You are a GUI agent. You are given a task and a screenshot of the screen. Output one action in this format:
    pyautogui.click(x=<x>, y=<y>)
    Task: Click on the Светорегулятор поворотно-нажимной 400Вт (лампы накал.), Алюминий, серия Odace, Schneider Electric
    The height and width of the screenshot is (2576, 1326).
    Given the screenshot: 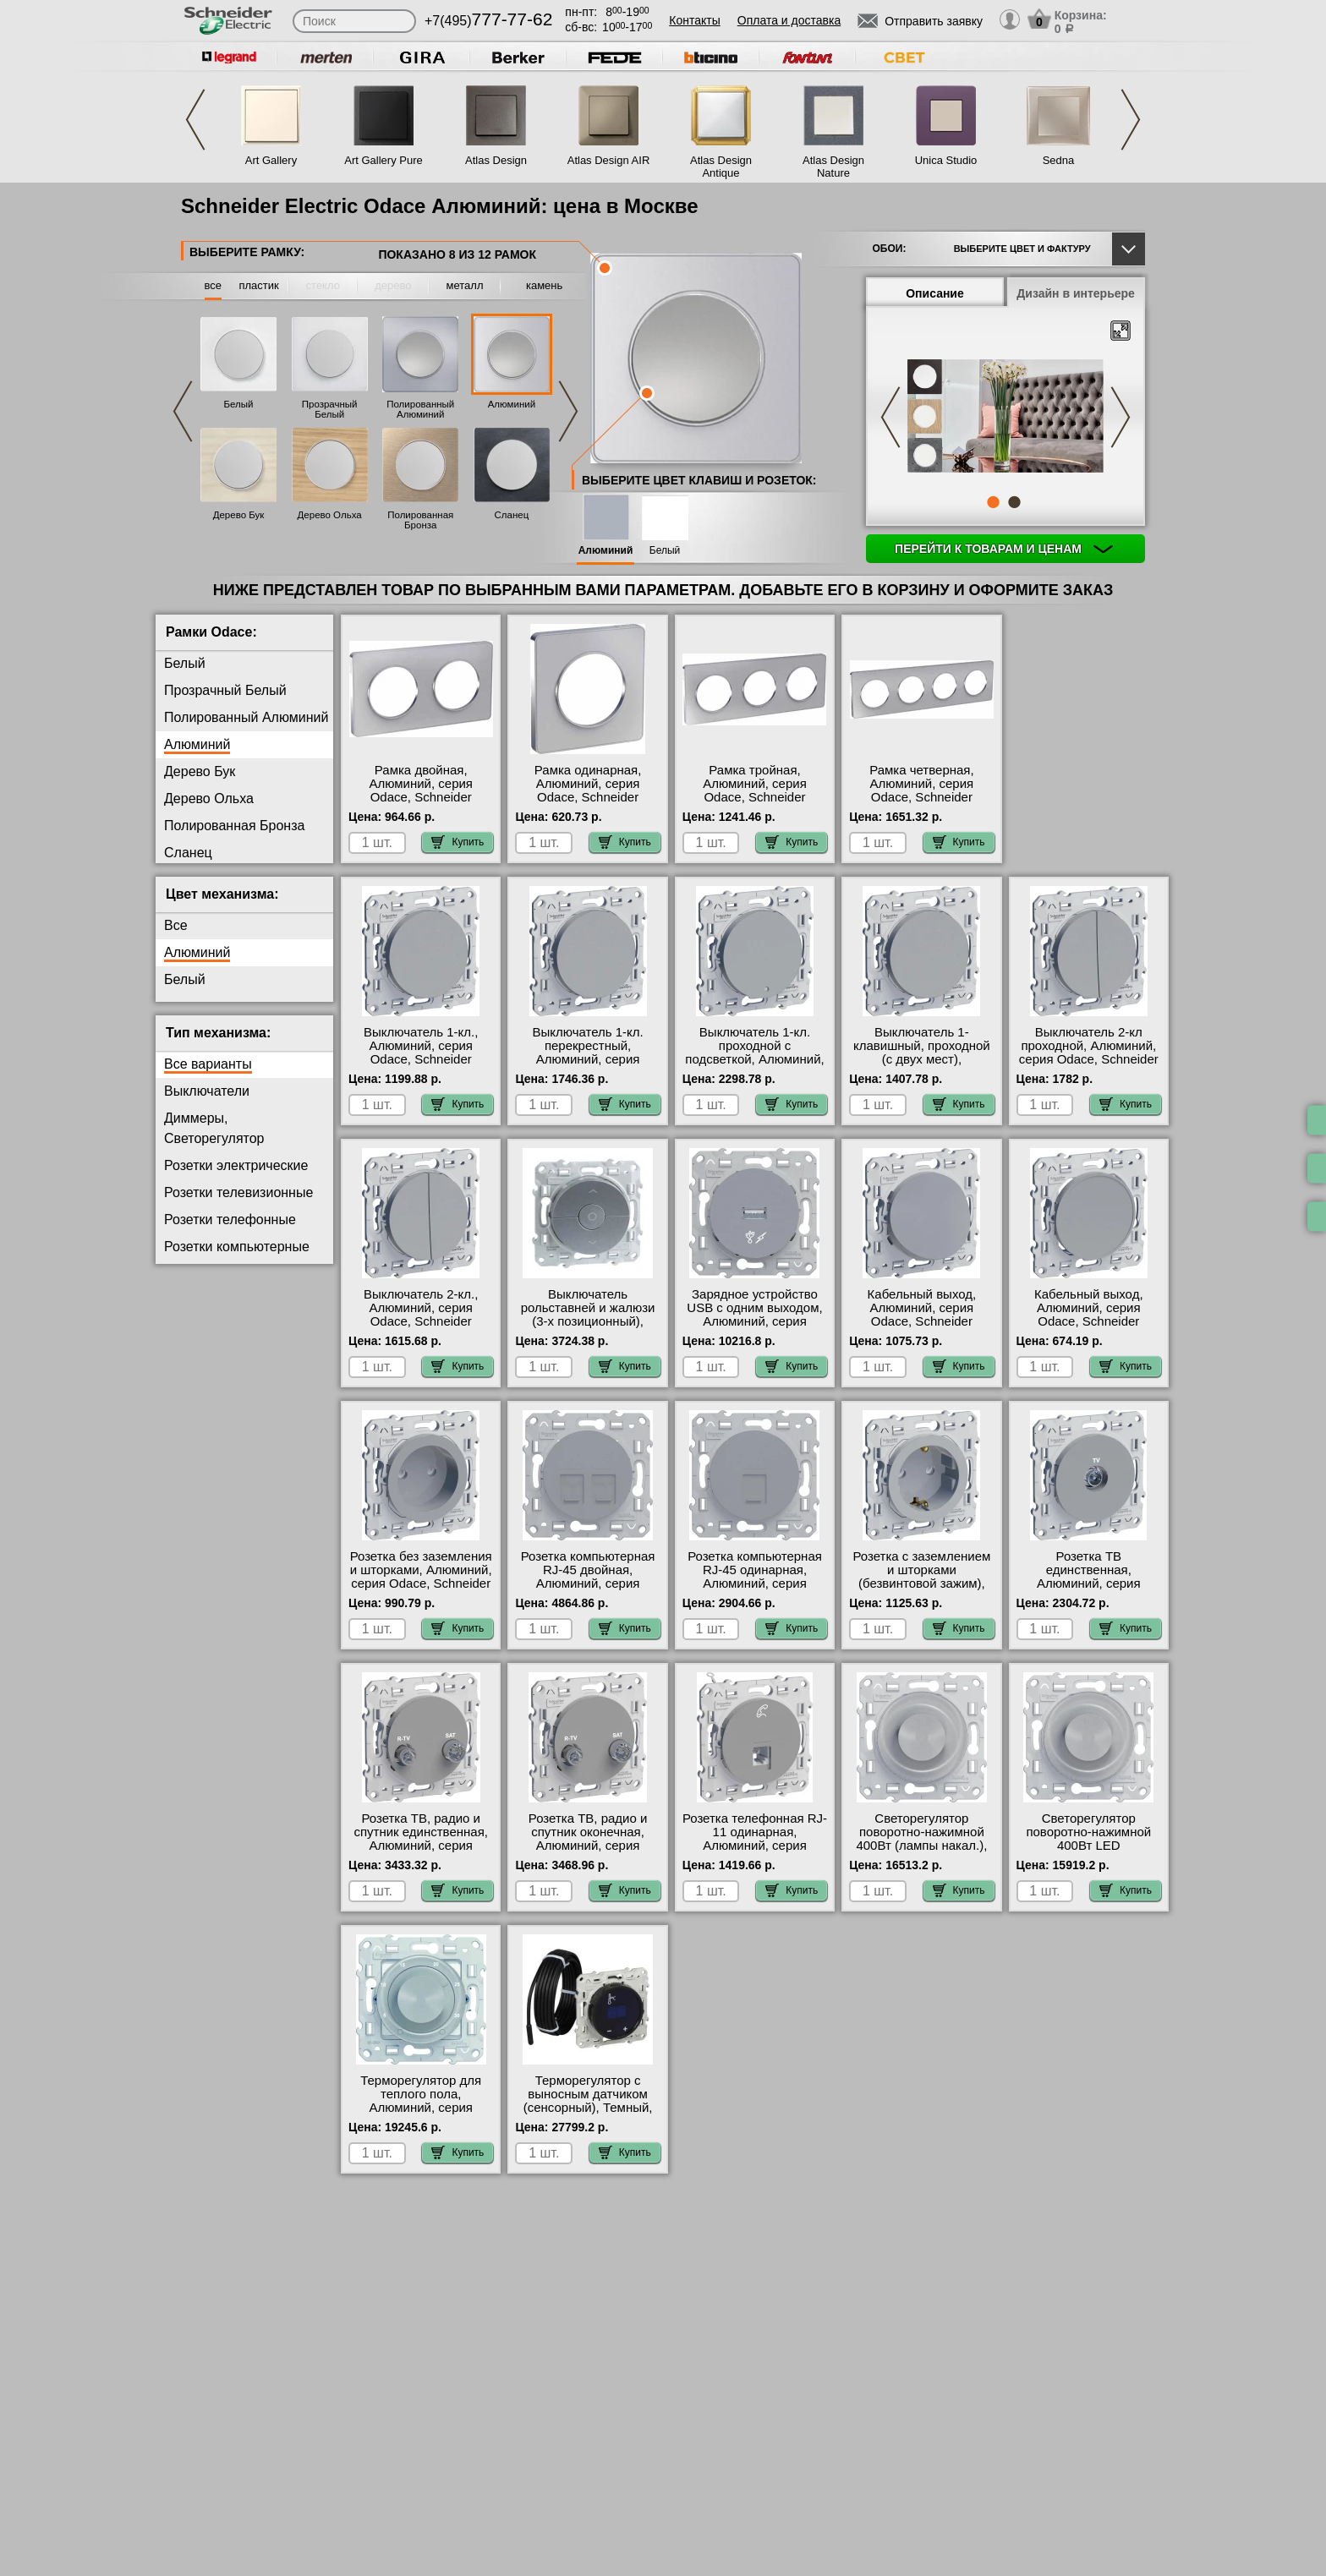 What is the action you would take?
    pyautogui.click(x=921, y=1852)
    